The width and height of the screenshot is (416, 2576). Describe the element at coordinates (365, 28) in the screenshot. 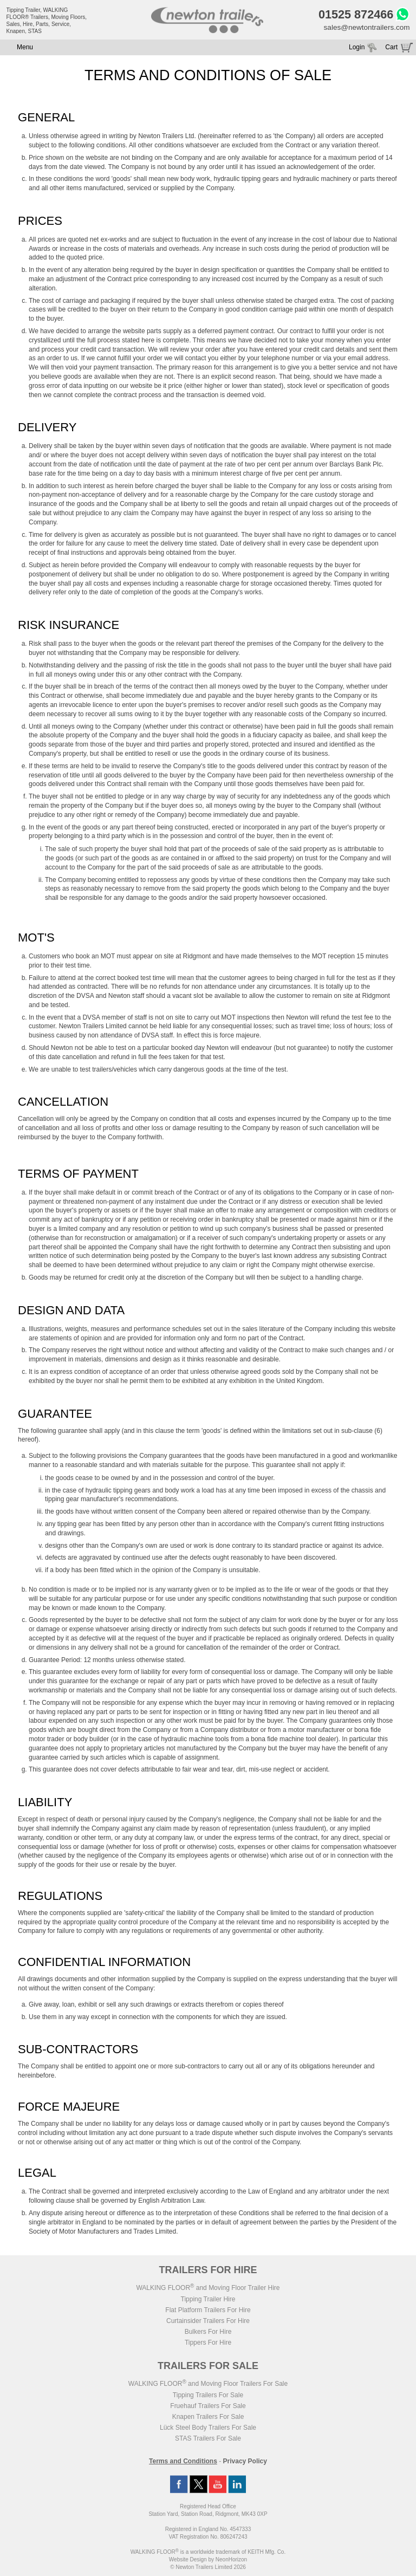

I see `sales@newtontrailers.com` at that location.